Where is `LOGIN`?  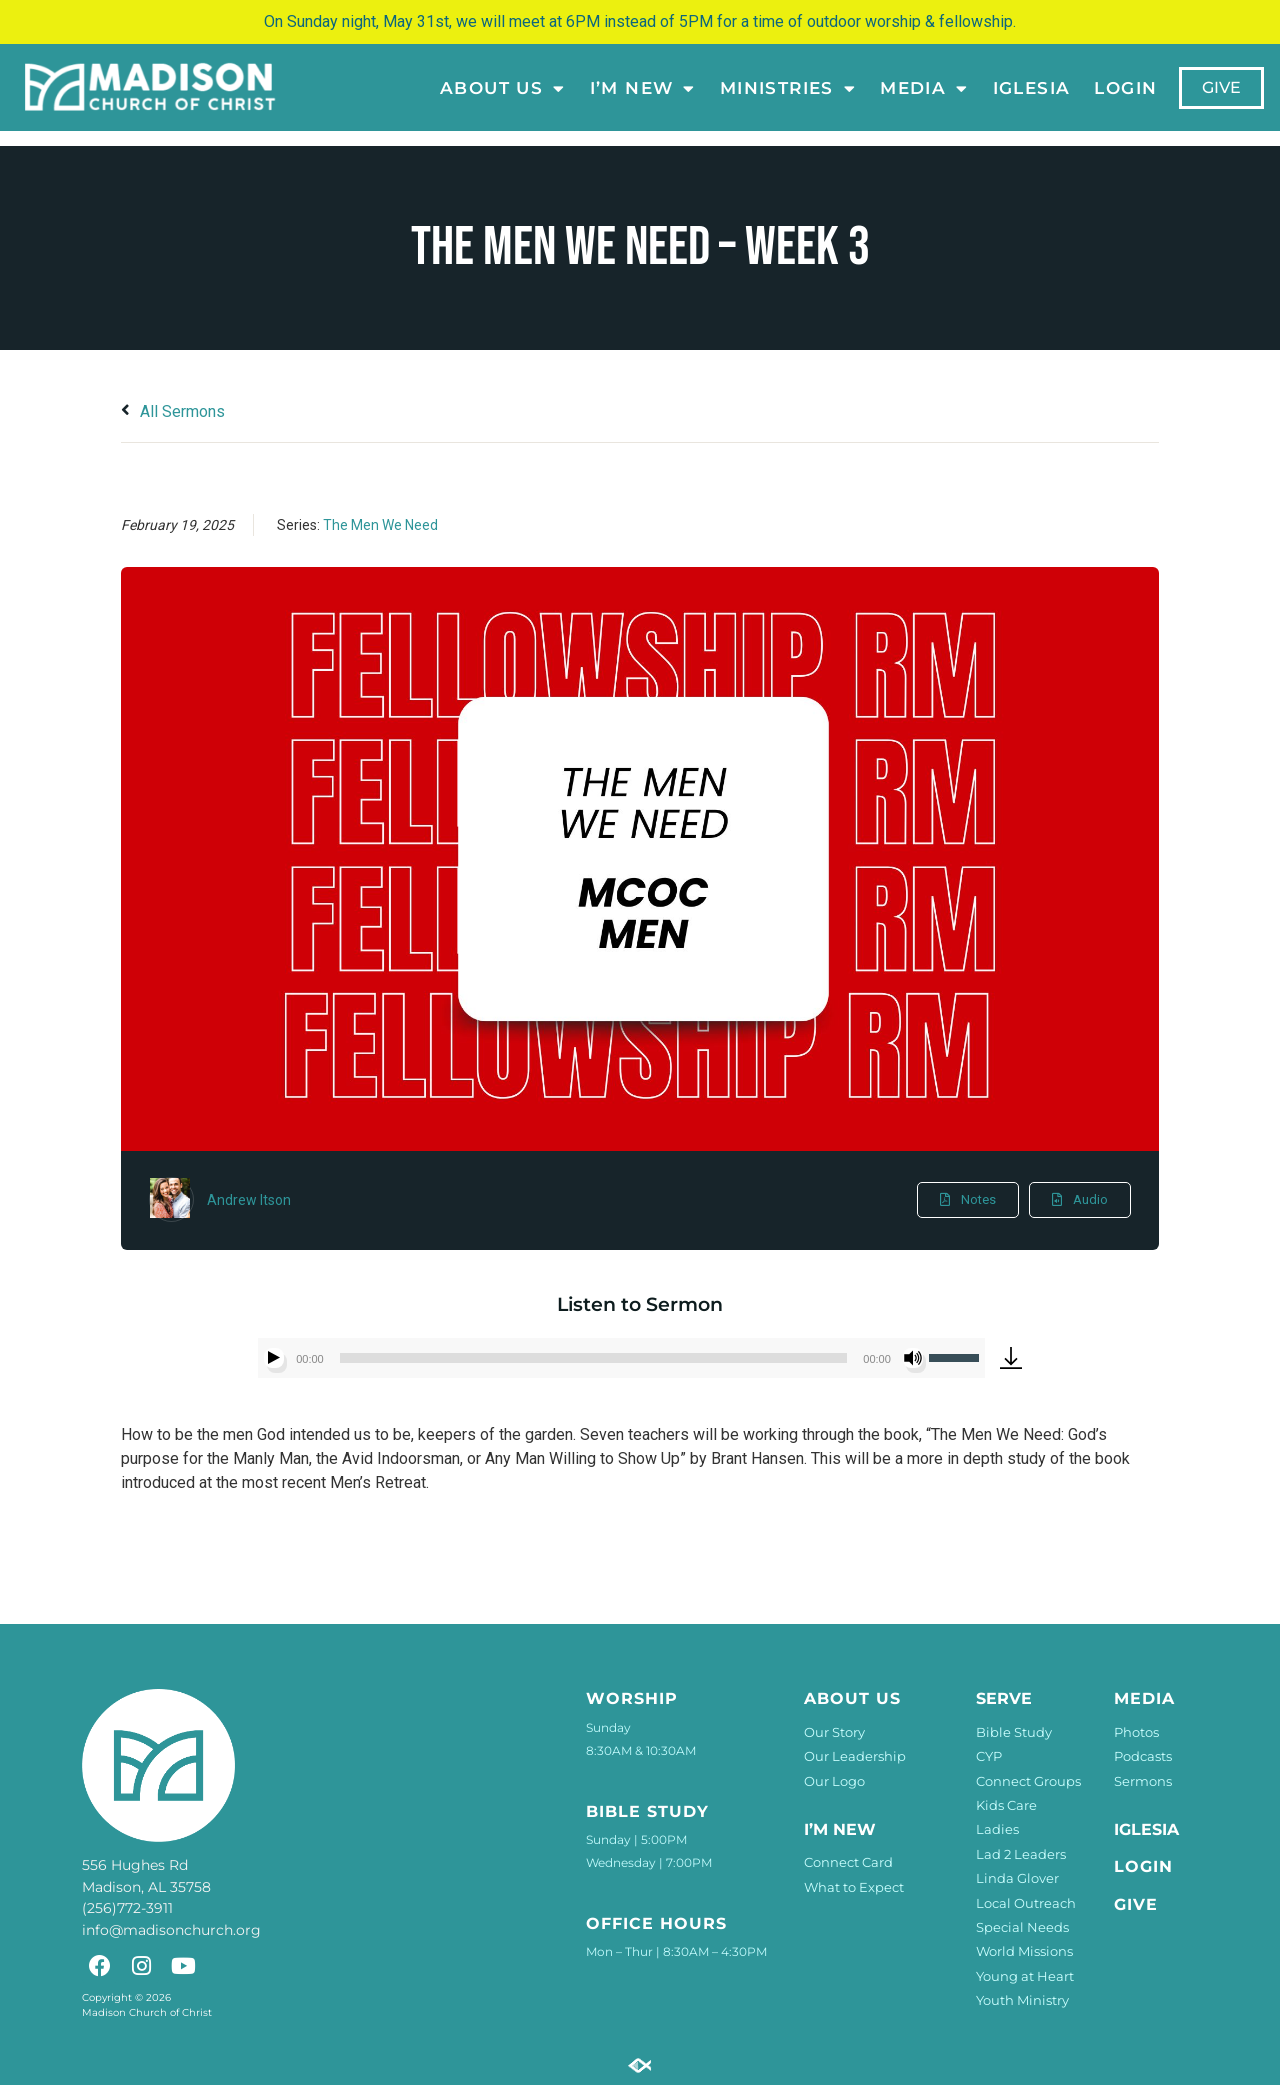
LOGIN is located at coordinates (1125, 88).